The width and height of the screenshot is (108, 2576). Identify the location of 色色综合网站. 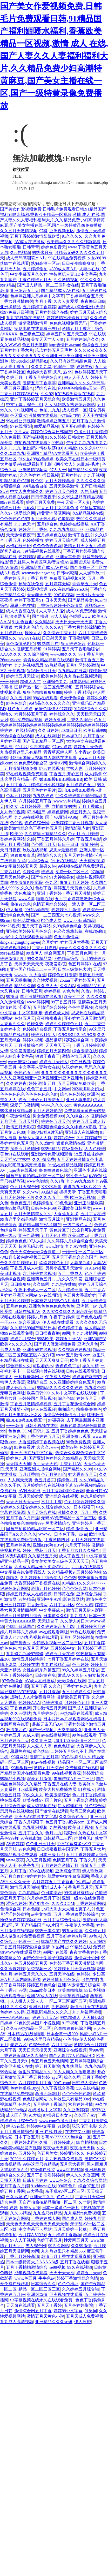
(35, 2099).